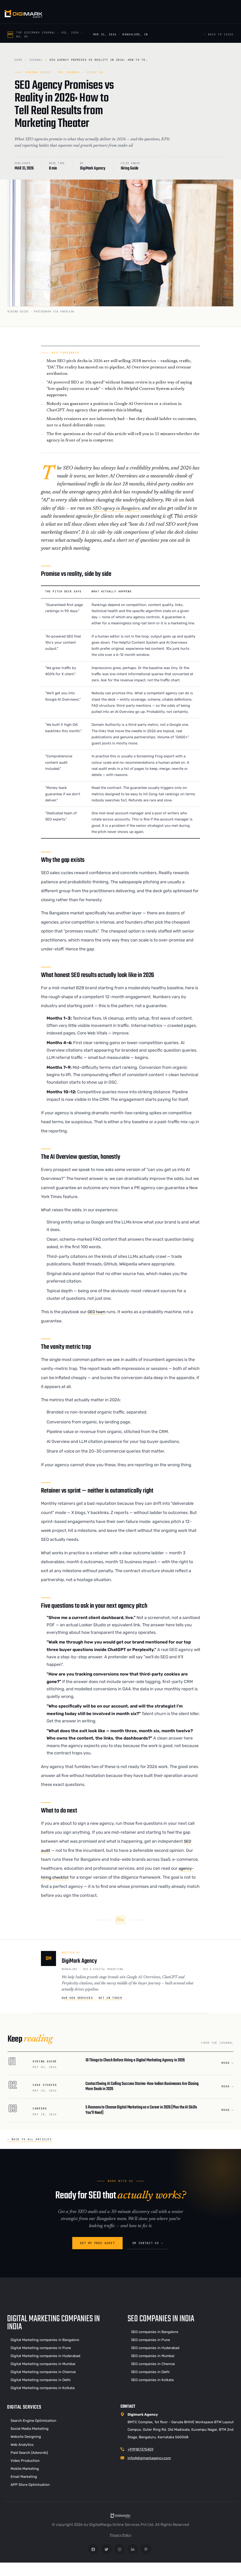 The height and width of the screenshot is (2576, 241). Describe the element at coordinates (119, 508) in the screenshot. I see `SEO agency in Bangalore` at that location.